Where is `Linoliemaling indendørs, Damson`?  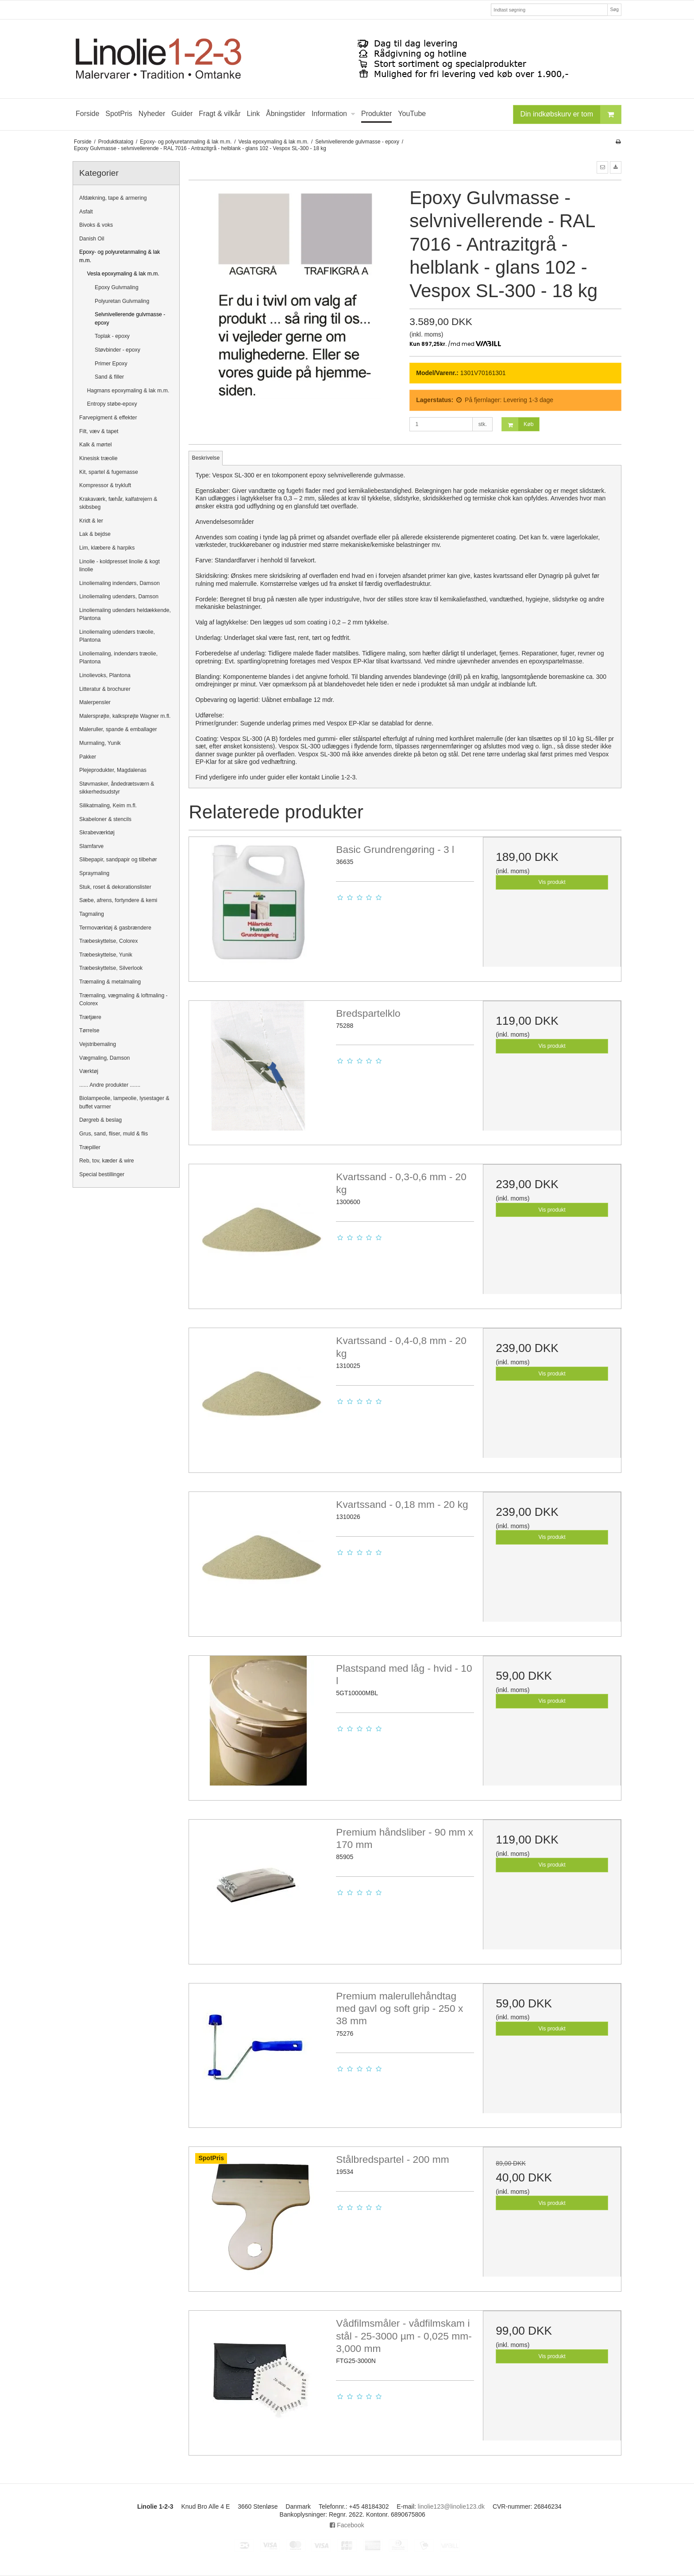 Linoliemaling indendørs, Damson is located at coordinates (119, 583).